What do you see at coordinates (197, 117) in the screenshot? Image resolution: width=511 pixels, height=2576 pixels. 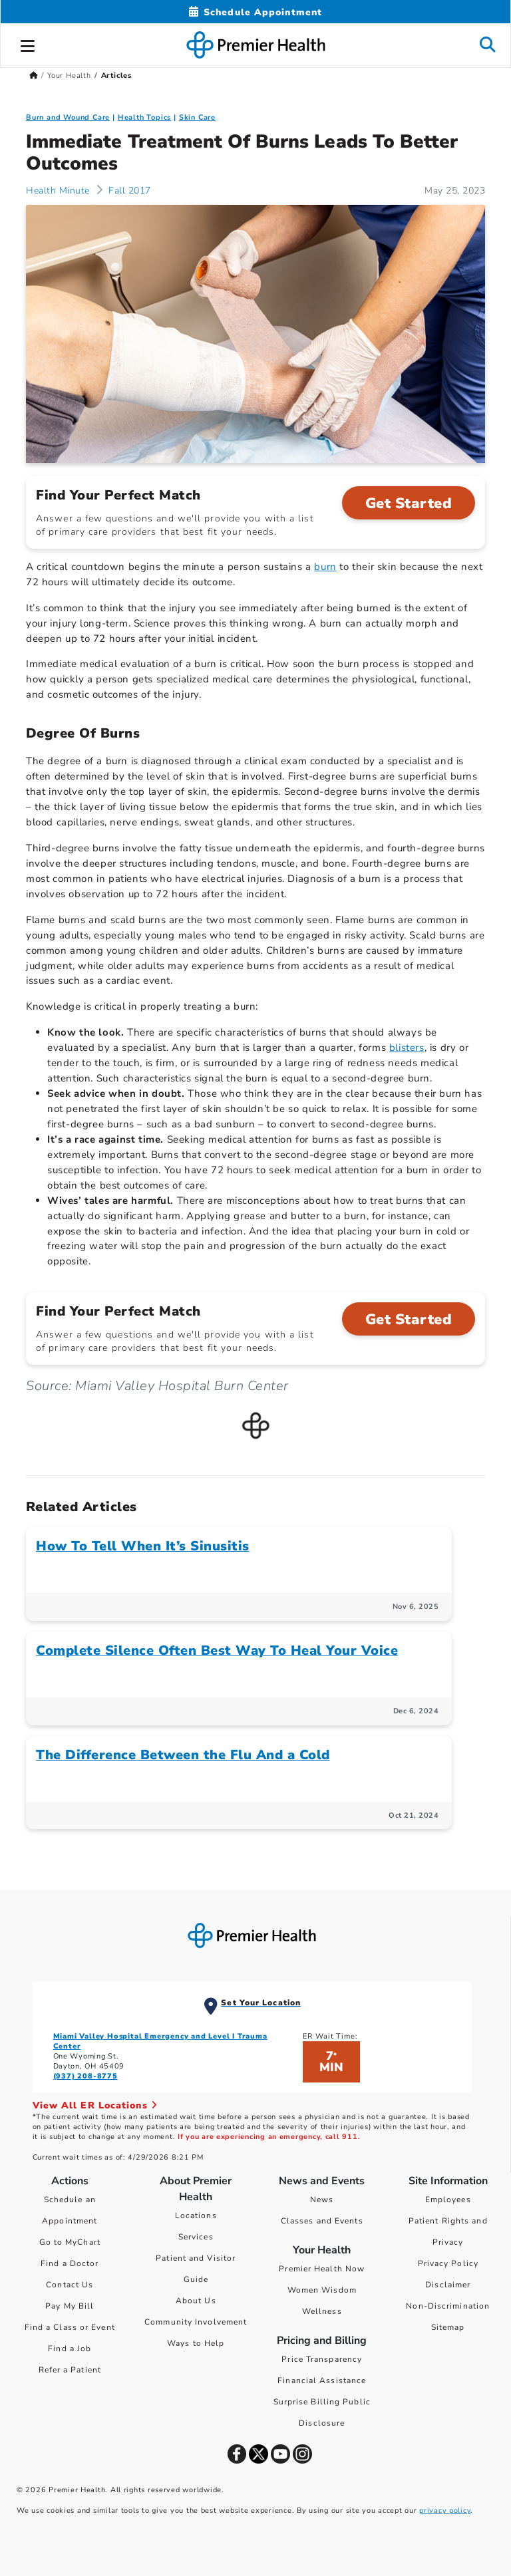 I see `Skin Care [Topic > Skin Care Category Articles]` at bounding box center [197, 117].